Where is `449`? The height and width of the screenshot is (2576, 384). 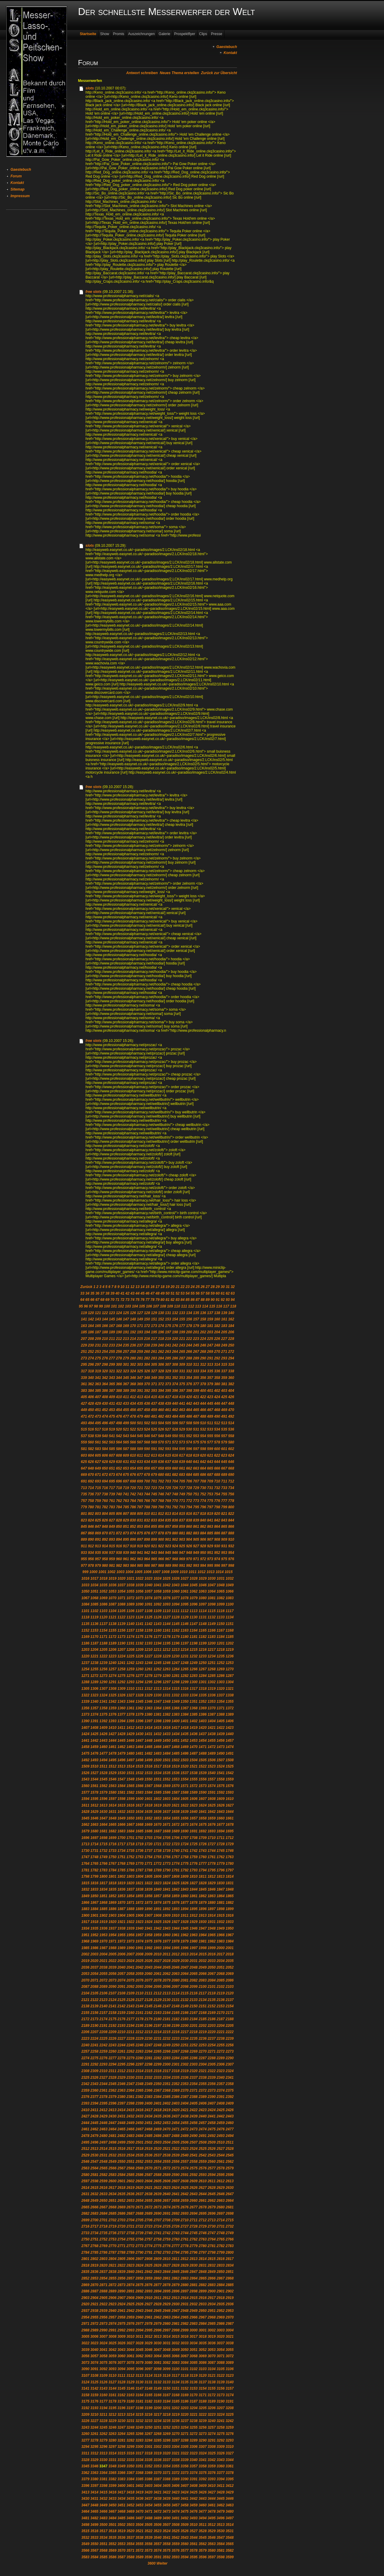
449 is located at coordinates (84, 1410).